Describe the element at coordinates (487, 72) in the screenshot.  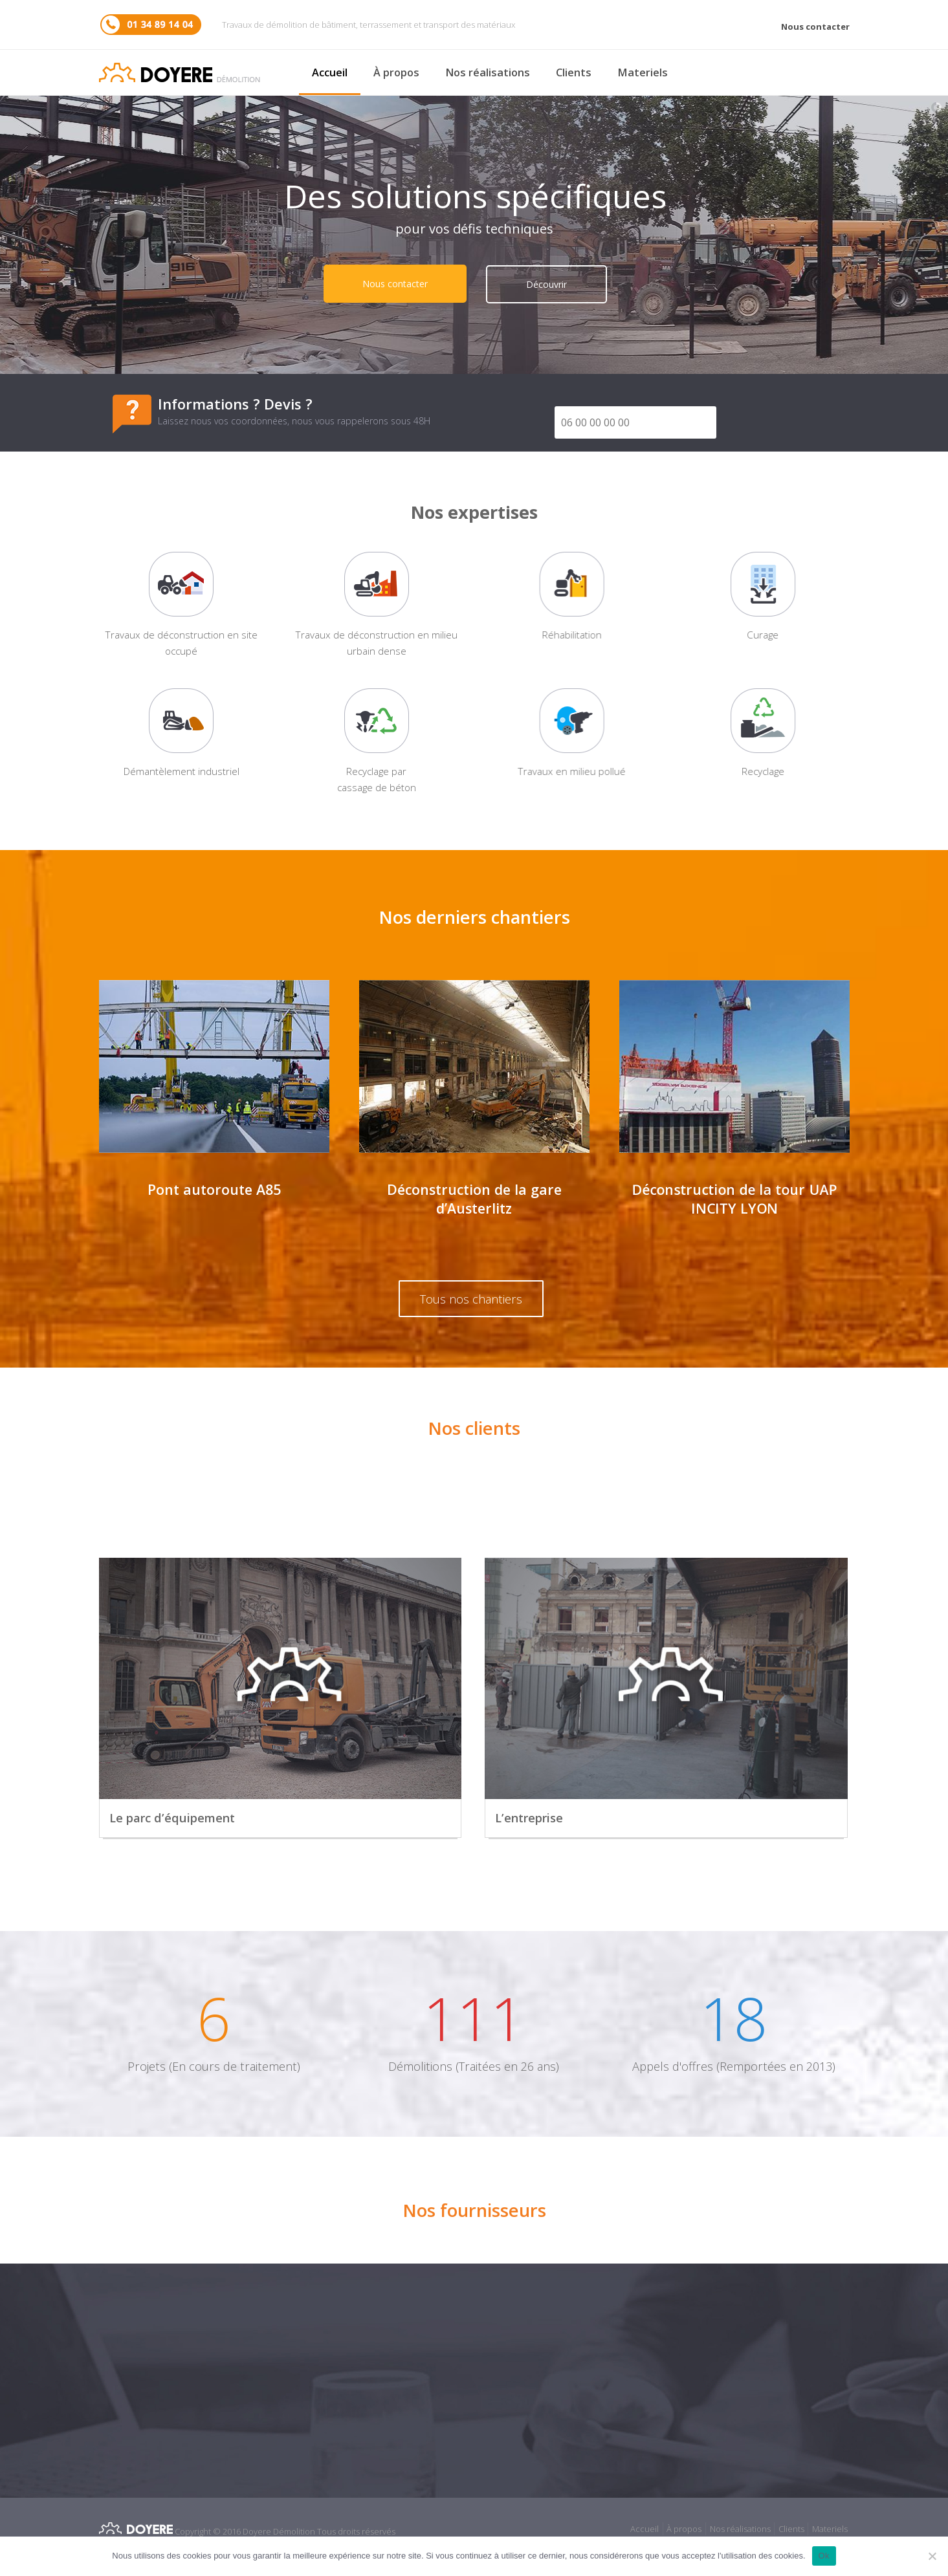
I see `Nos réalisations` at that location.